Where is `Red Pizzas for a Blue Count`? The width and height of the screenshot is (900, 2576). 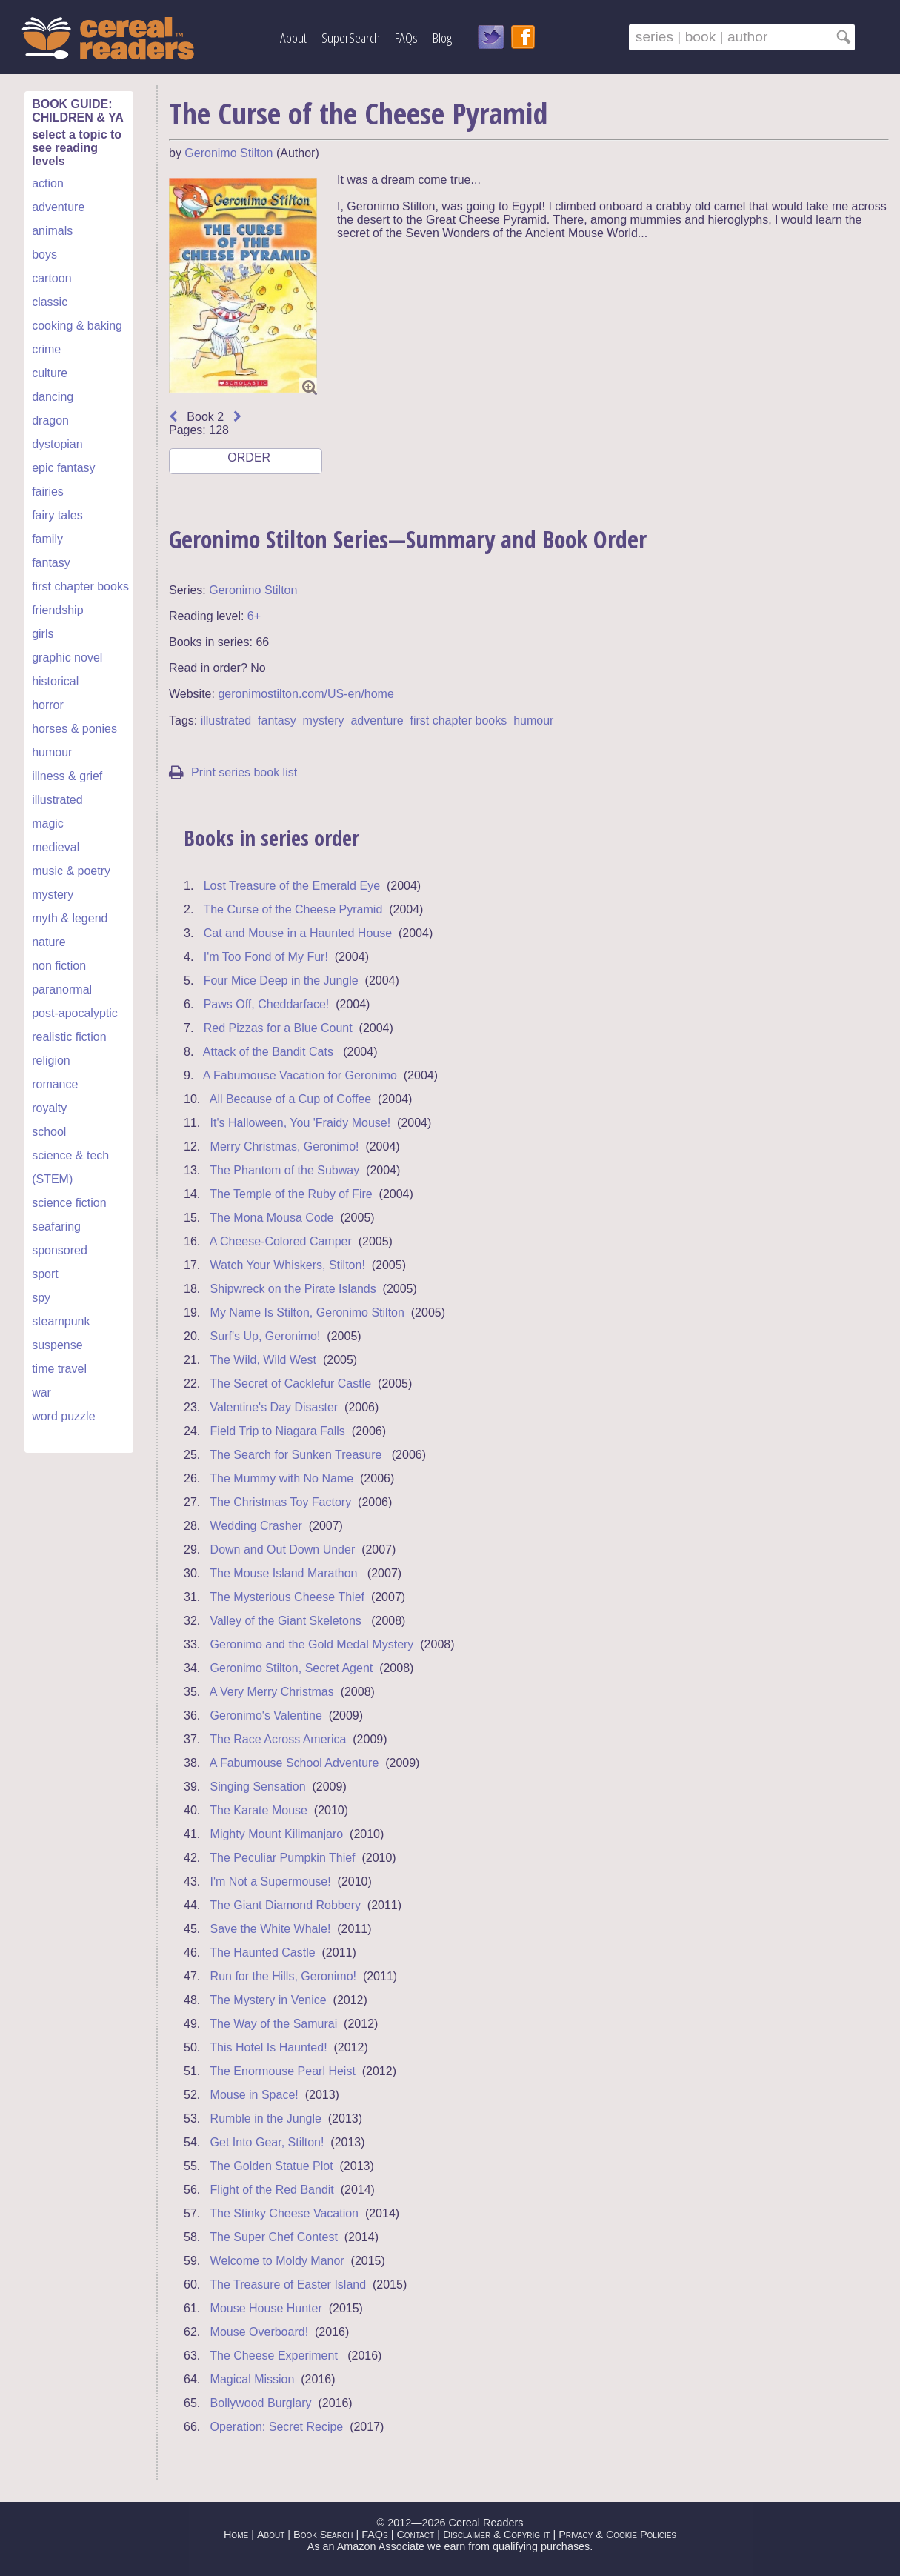 Red Pizzas for a Blue Count is located at coordinates (278, 1028).